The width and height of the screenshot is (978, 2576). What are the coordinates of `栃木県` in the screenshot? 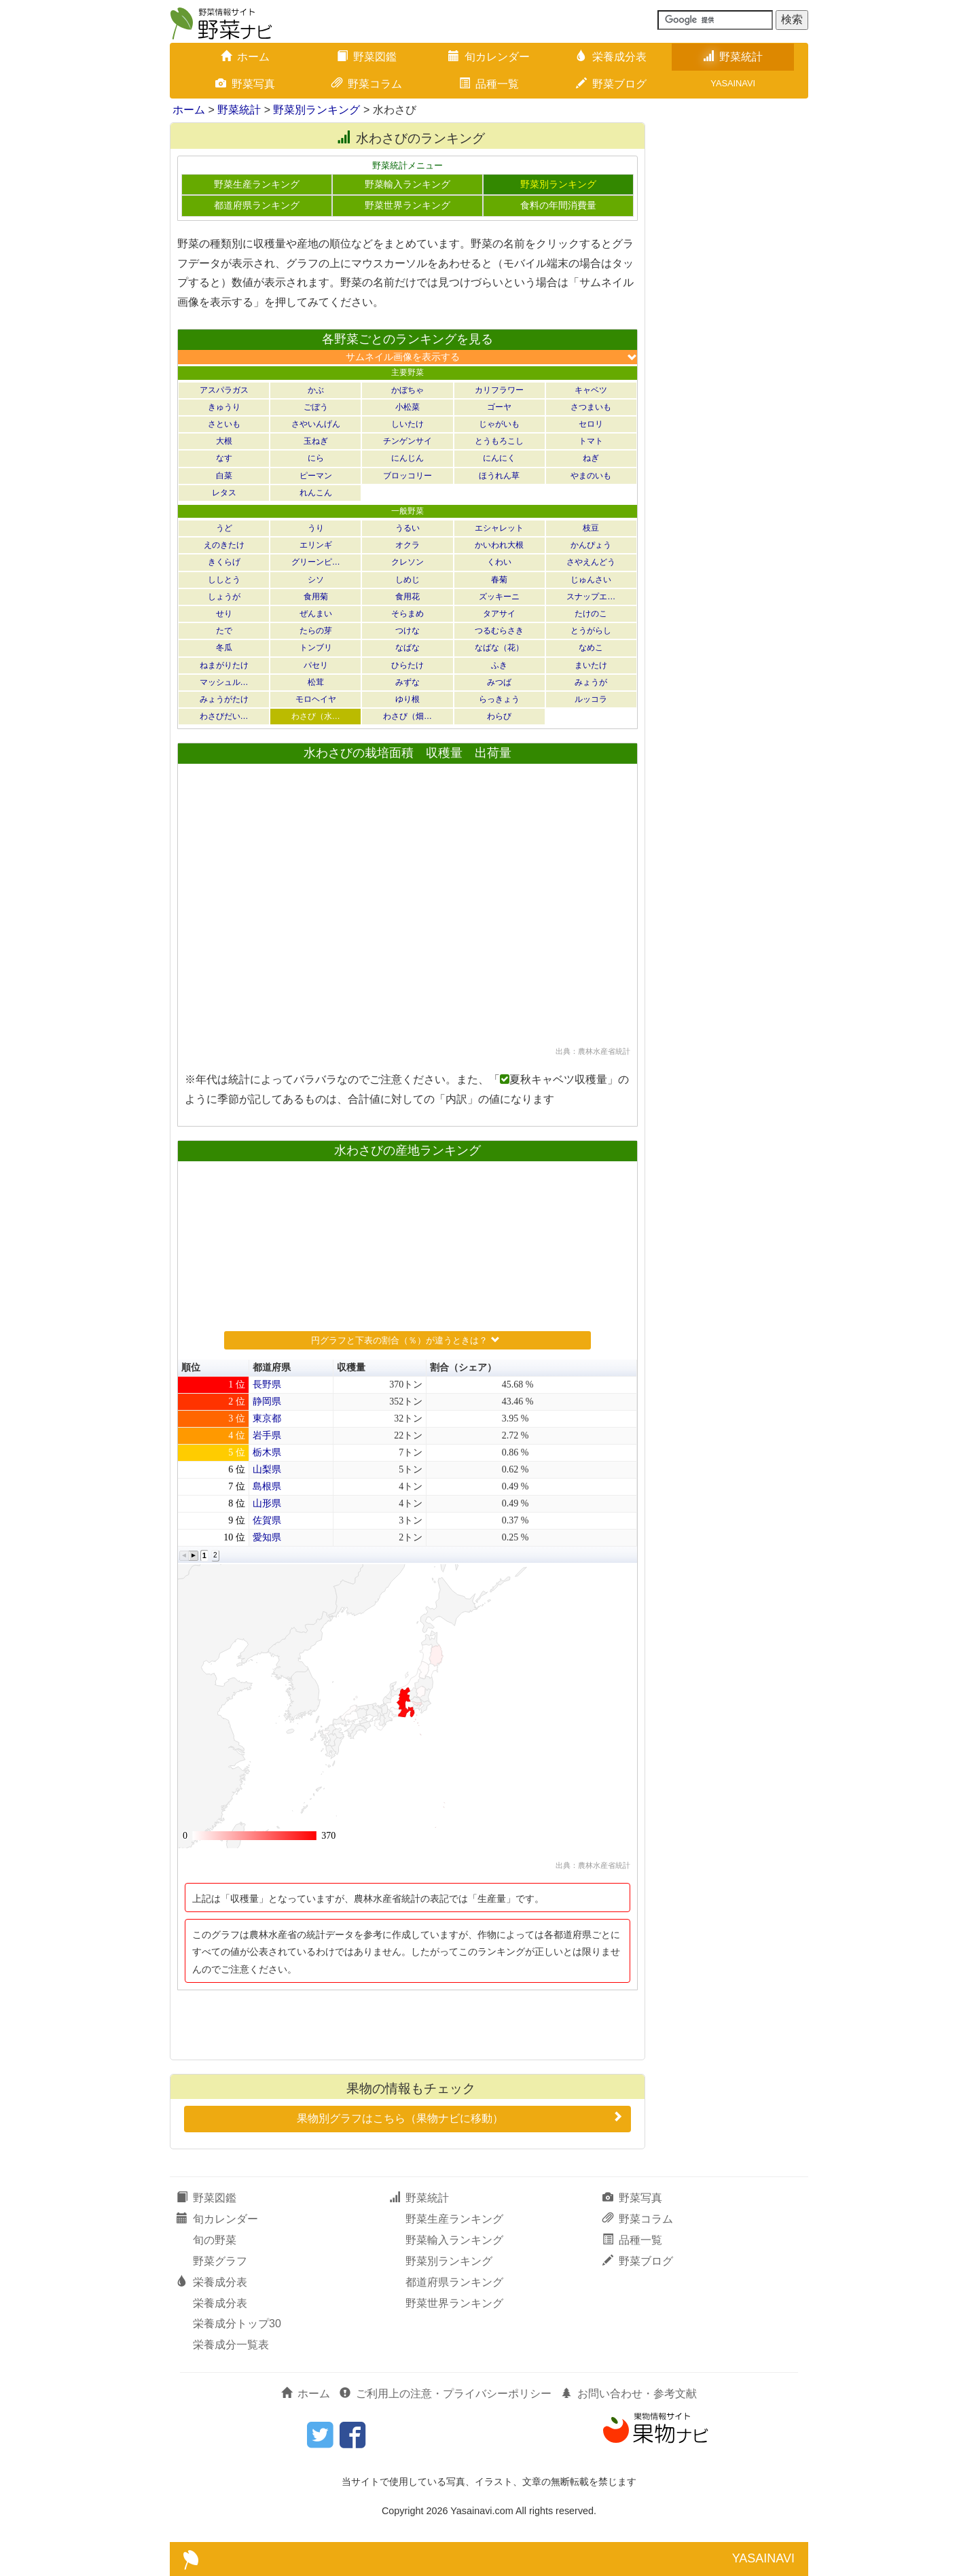 It's located at (267, 1452).